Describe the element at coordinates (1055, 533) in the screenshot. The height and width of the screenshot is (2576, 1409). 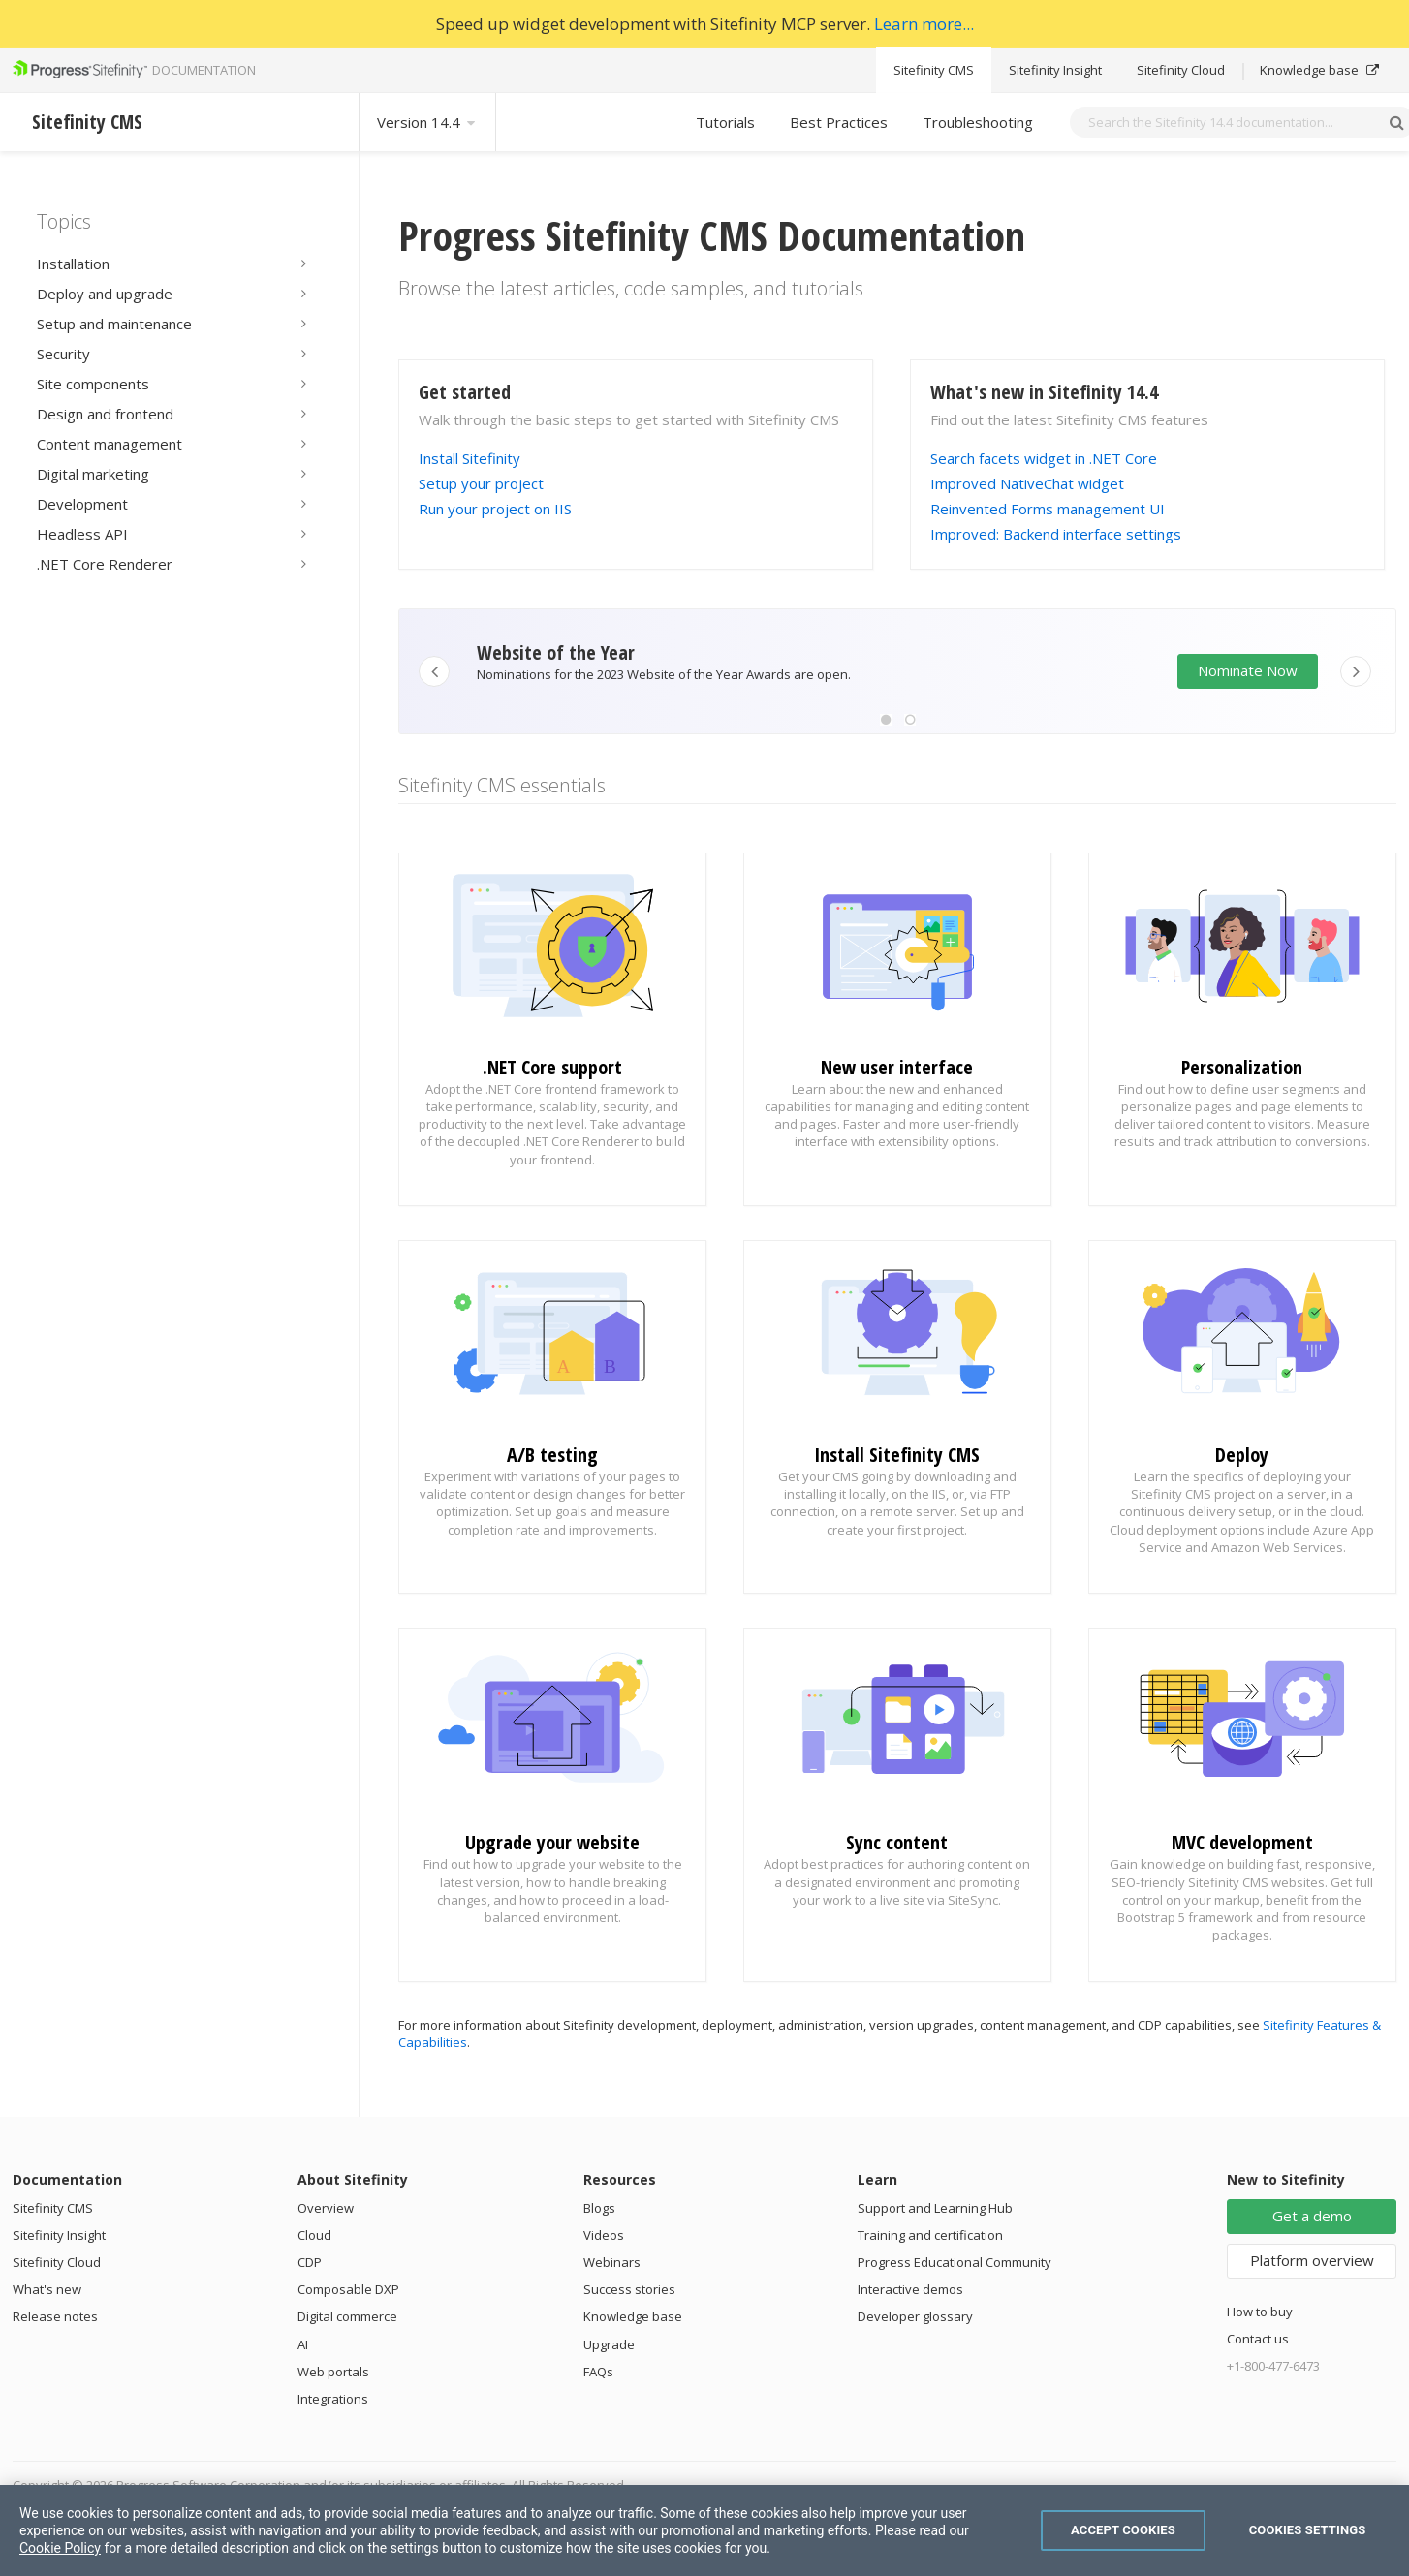
I see `Improved: Backend interface settings` at that location.